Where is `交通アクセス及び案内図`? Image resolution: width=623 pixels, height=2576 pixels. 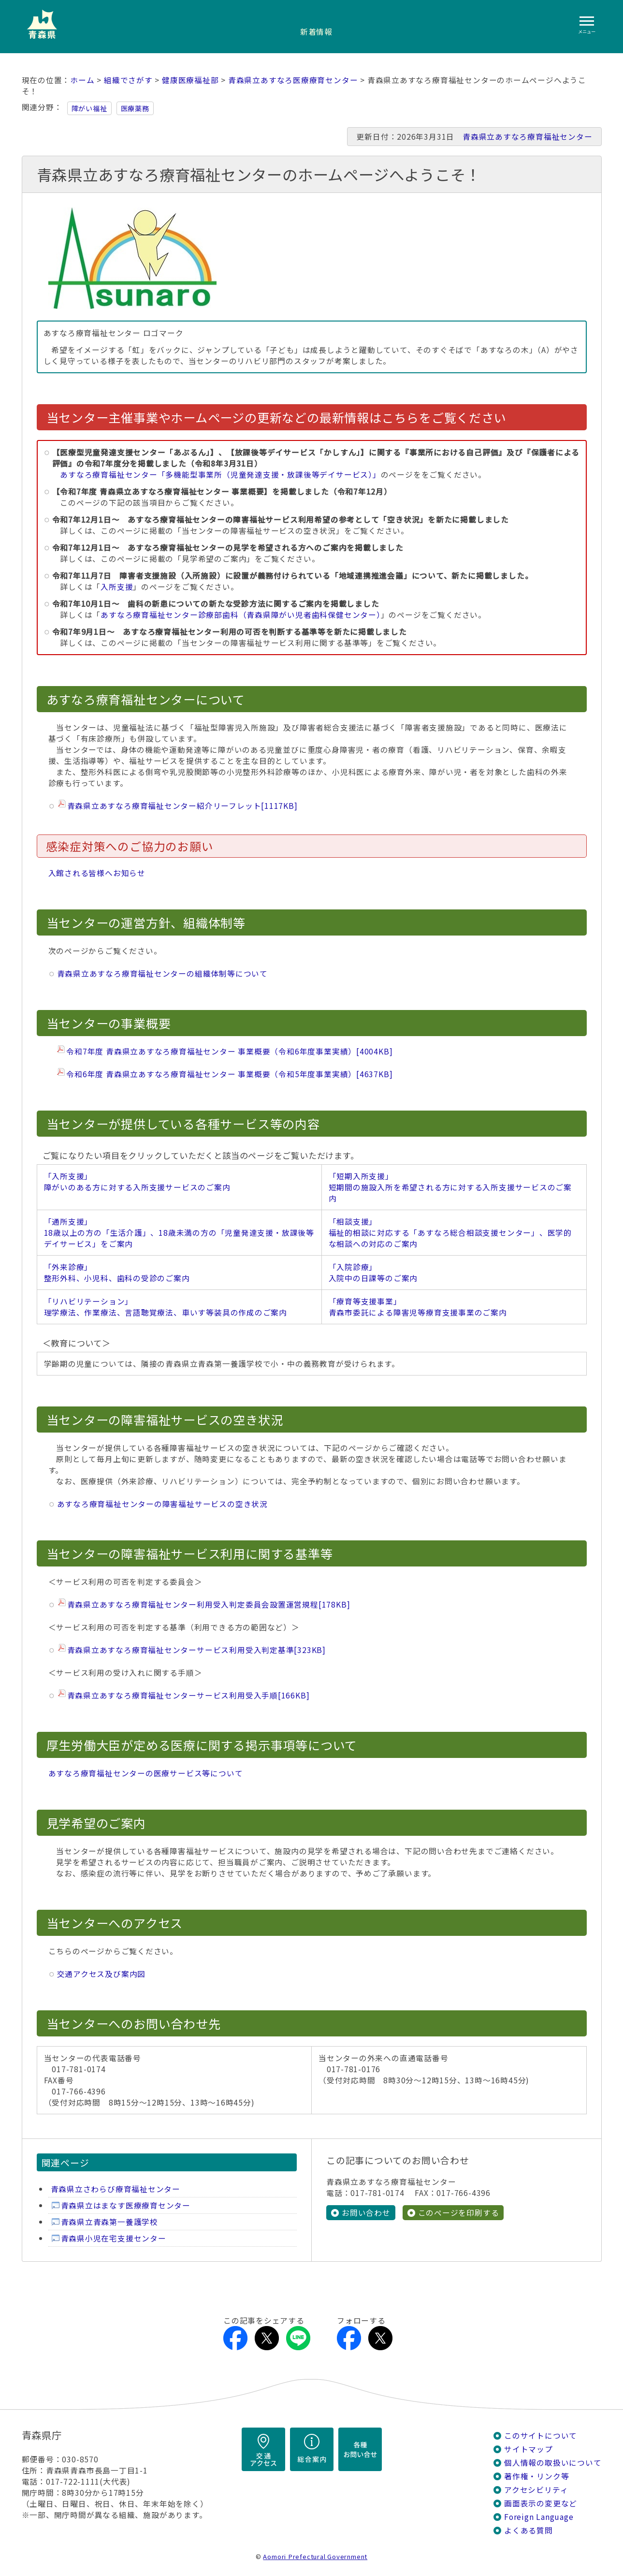
交通アクセス及び案内図 is located at coordinates (101, 1973).